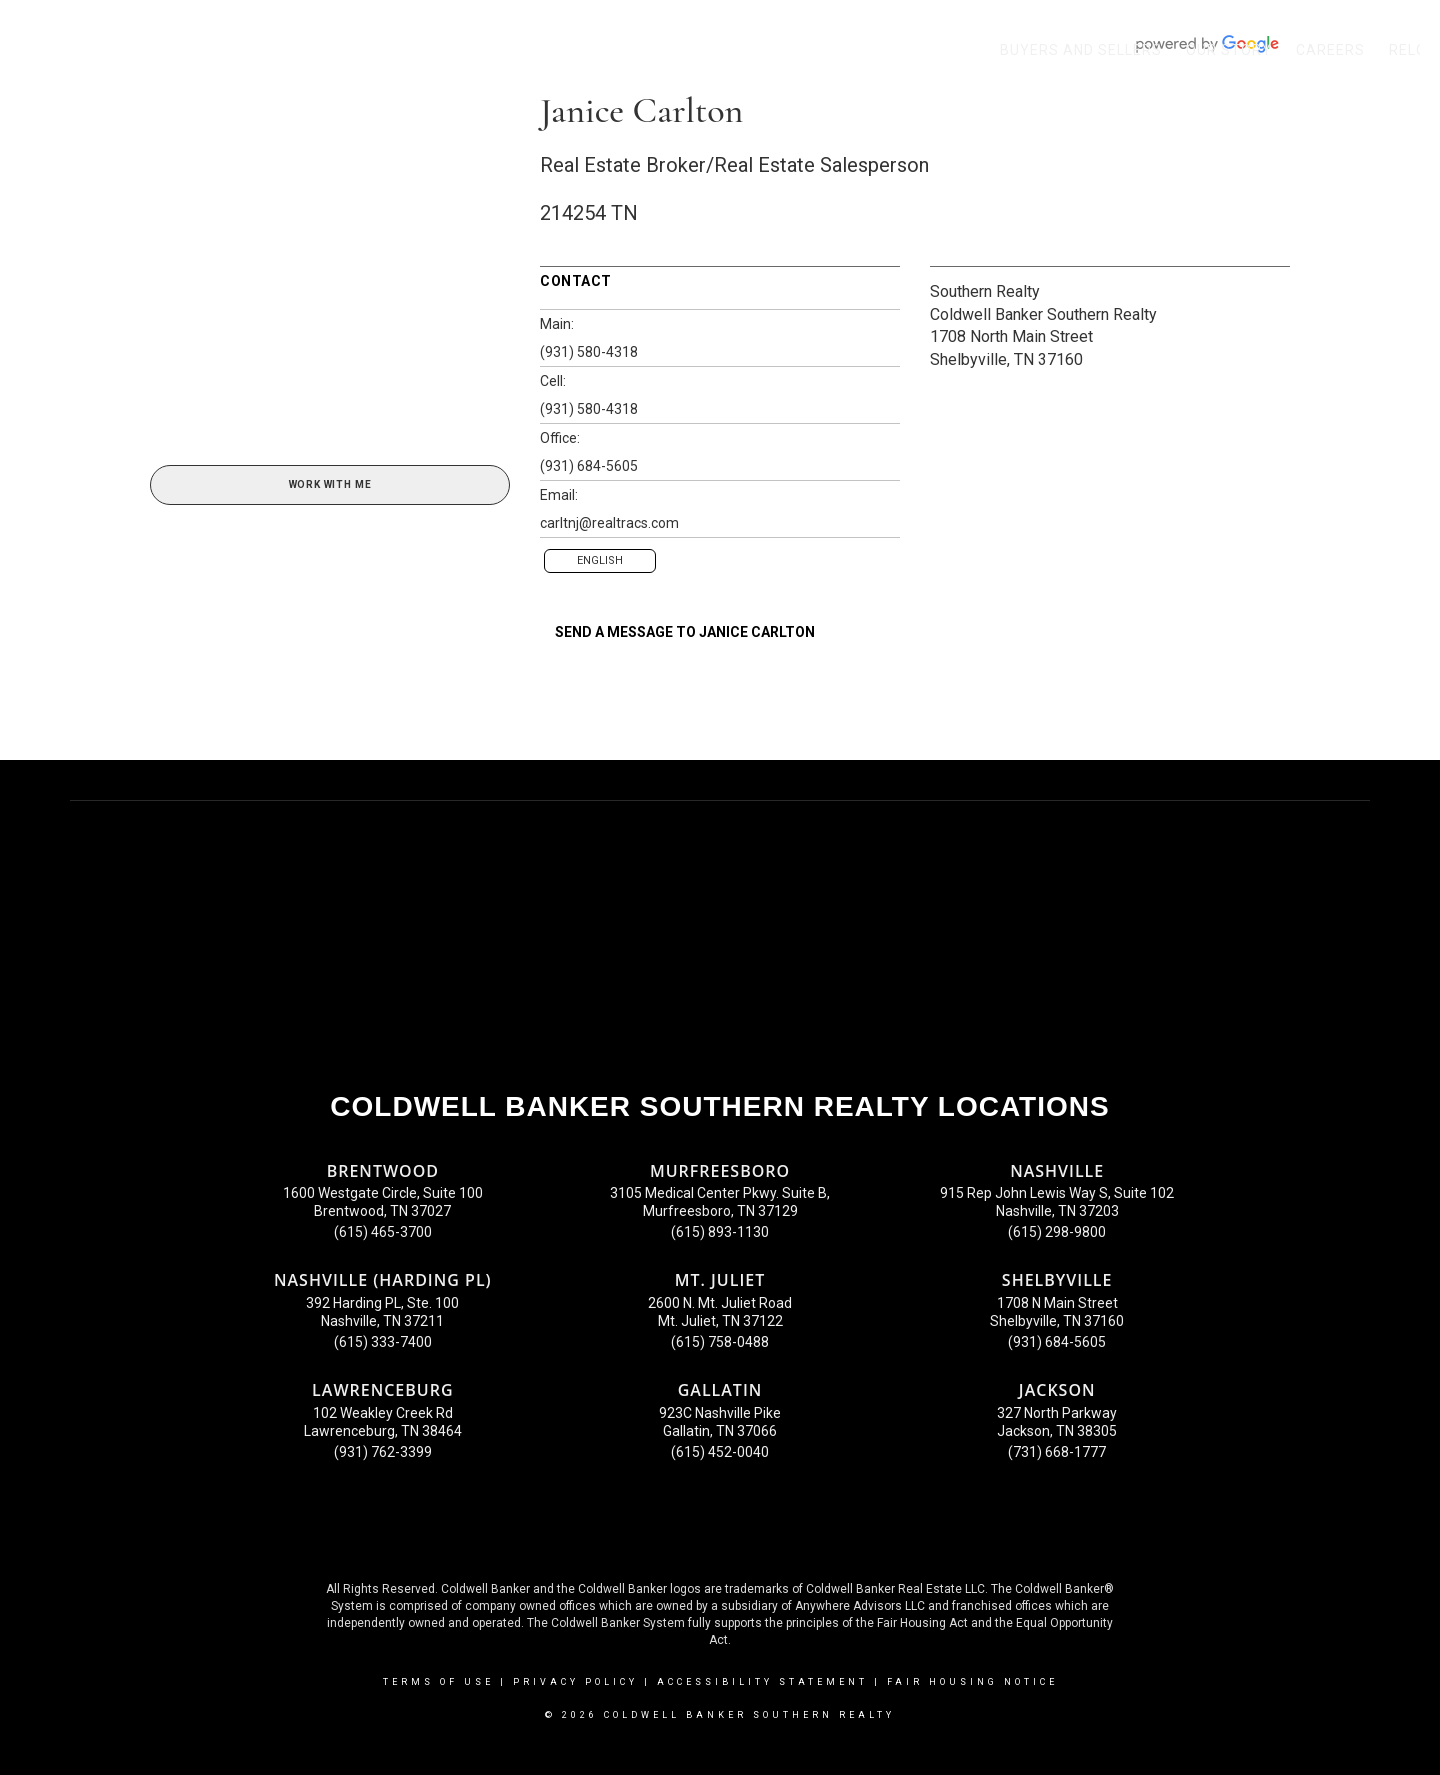 This screenshot has height=1775, width=1440. I want to click on (931) 762-3399, so click(383, 1452).